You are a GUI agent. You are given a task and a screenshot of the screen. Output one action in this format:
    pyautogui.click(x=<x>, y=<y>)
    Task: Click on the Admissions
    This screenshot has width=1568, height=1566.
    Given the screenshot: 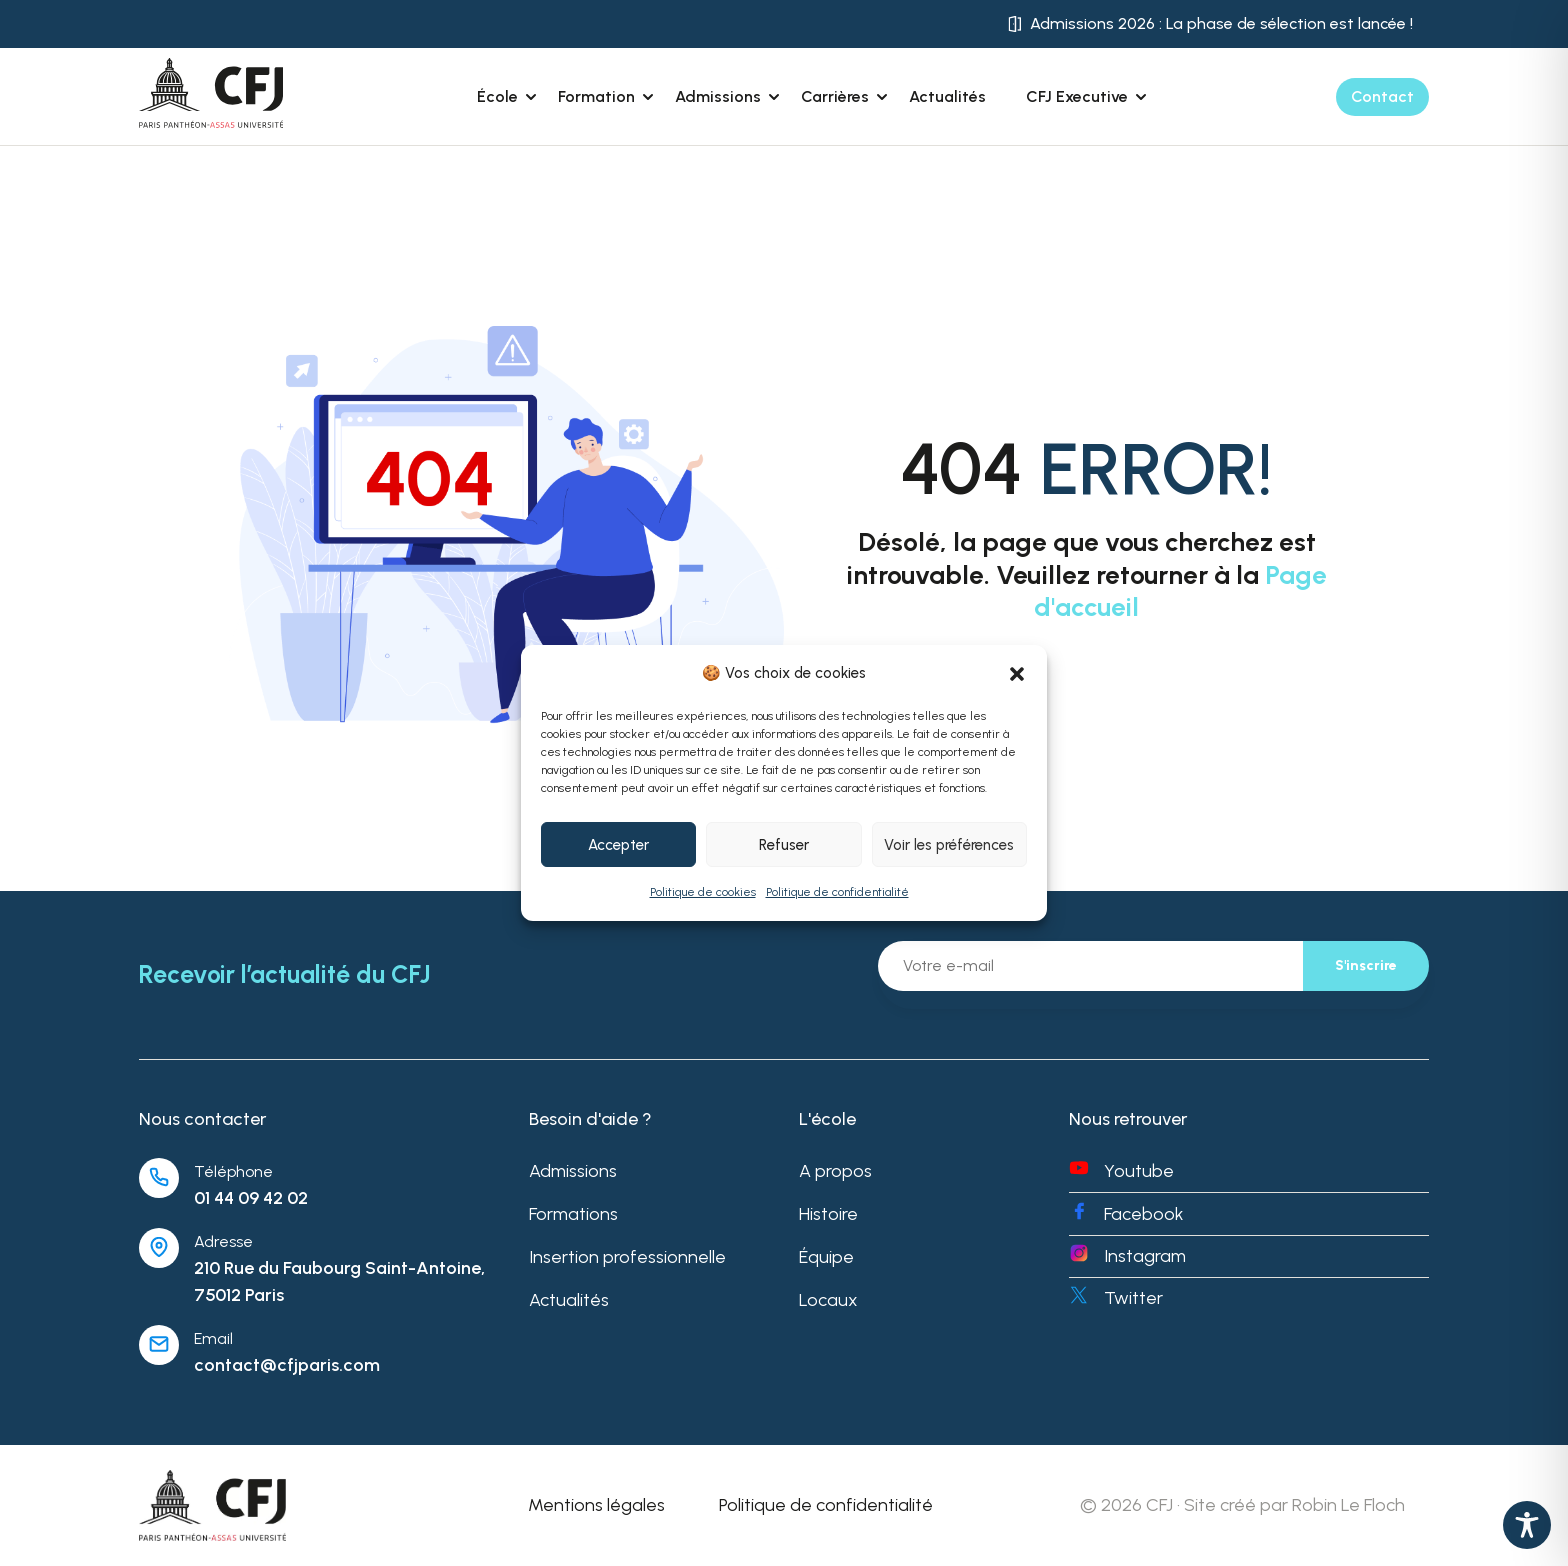 What is the action you would take?
    pyautogui.click(x=573, y=1171)
    